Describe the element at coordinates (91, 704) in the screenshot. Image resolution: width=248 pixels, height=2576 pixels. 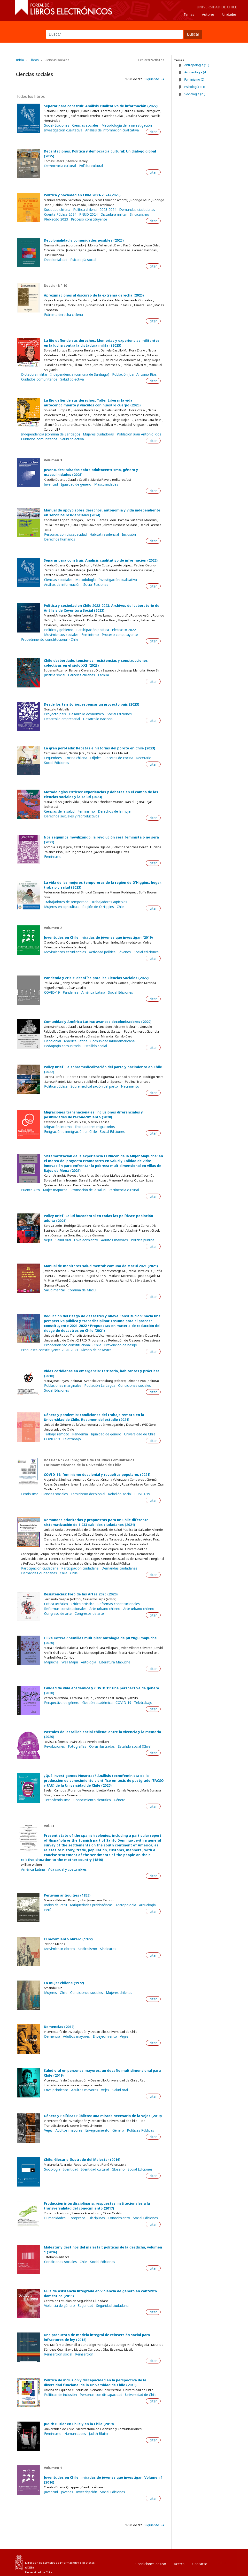
I see `Desde los territorios: repensar un proyecto país (2023)` at that location.